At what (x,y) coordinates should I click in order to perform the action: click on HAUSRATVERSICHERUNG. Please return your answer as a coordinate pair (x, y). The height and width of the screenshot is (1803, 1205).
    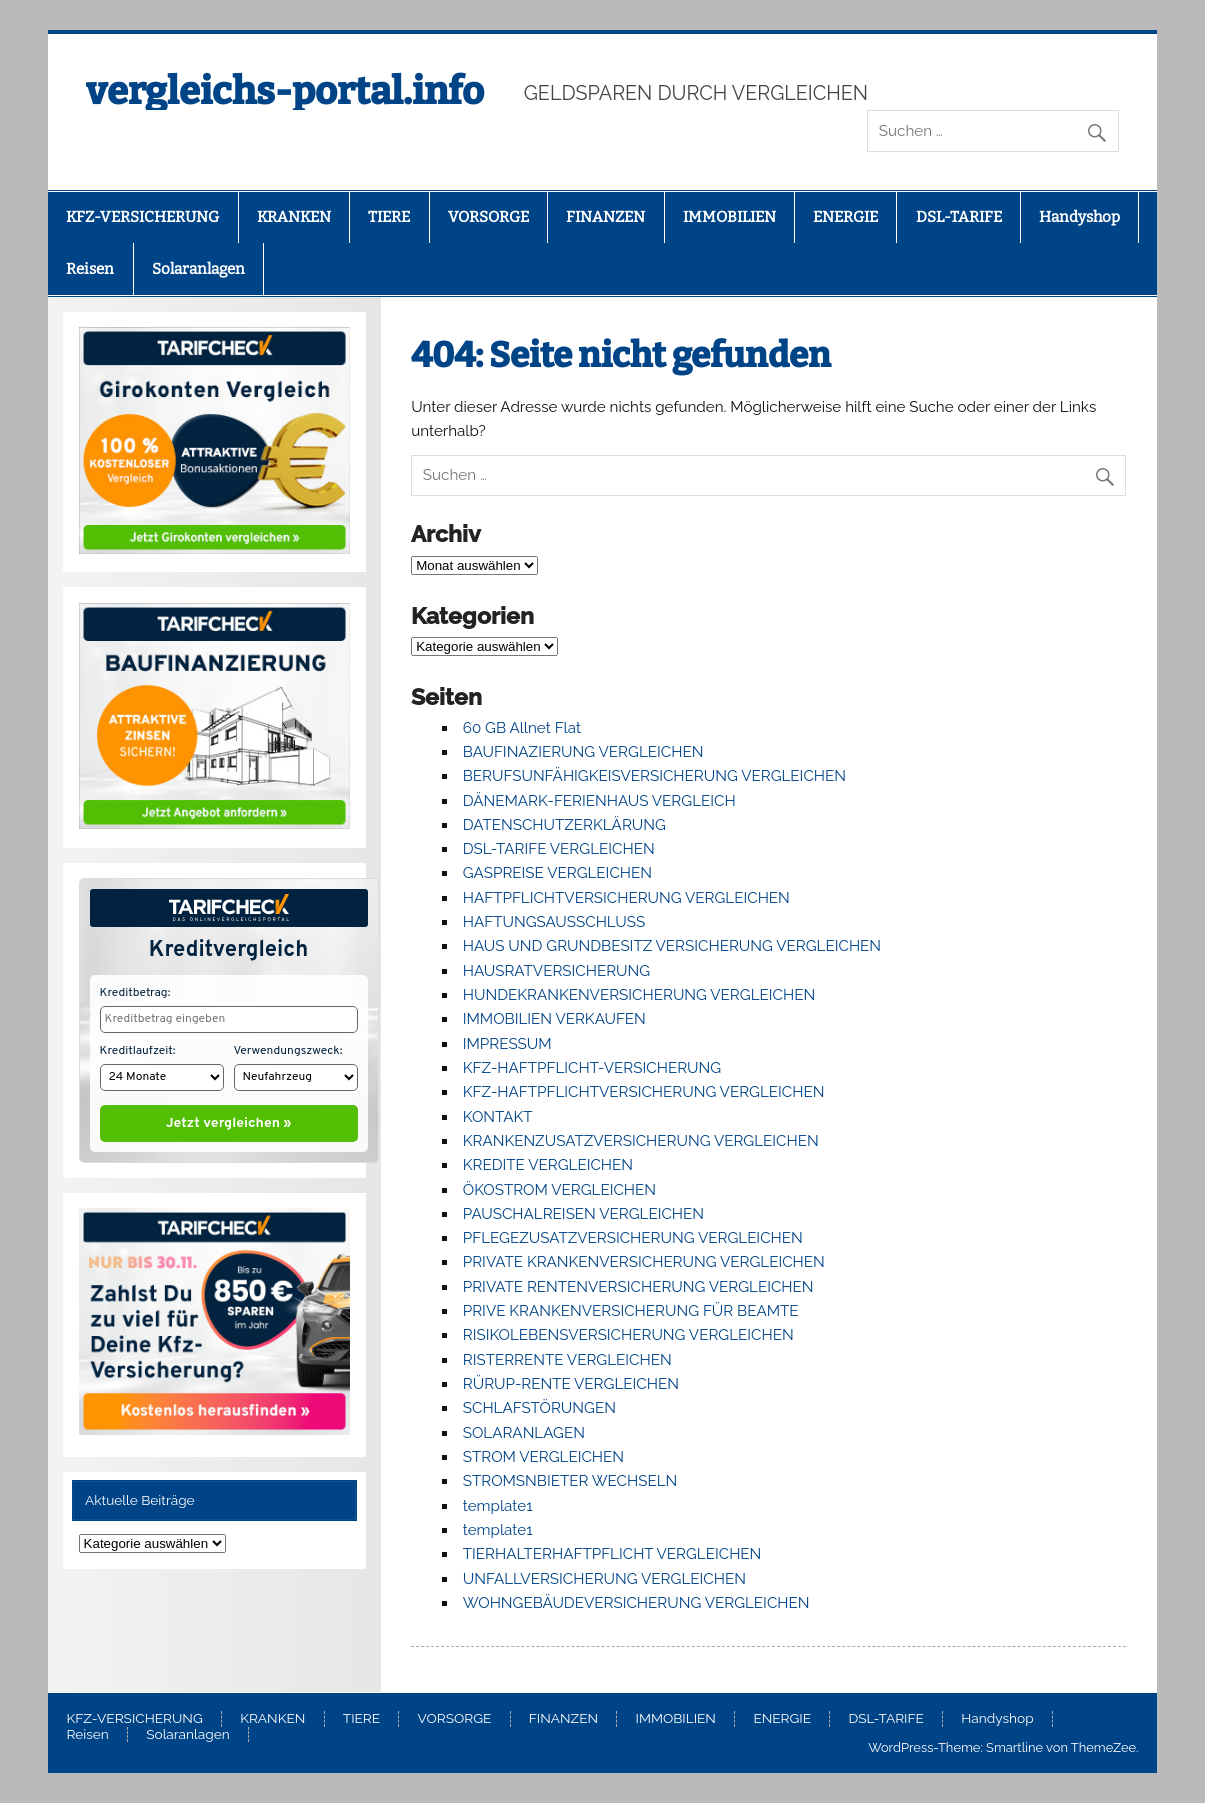
    Looking at the image, I should click on (556, 971).